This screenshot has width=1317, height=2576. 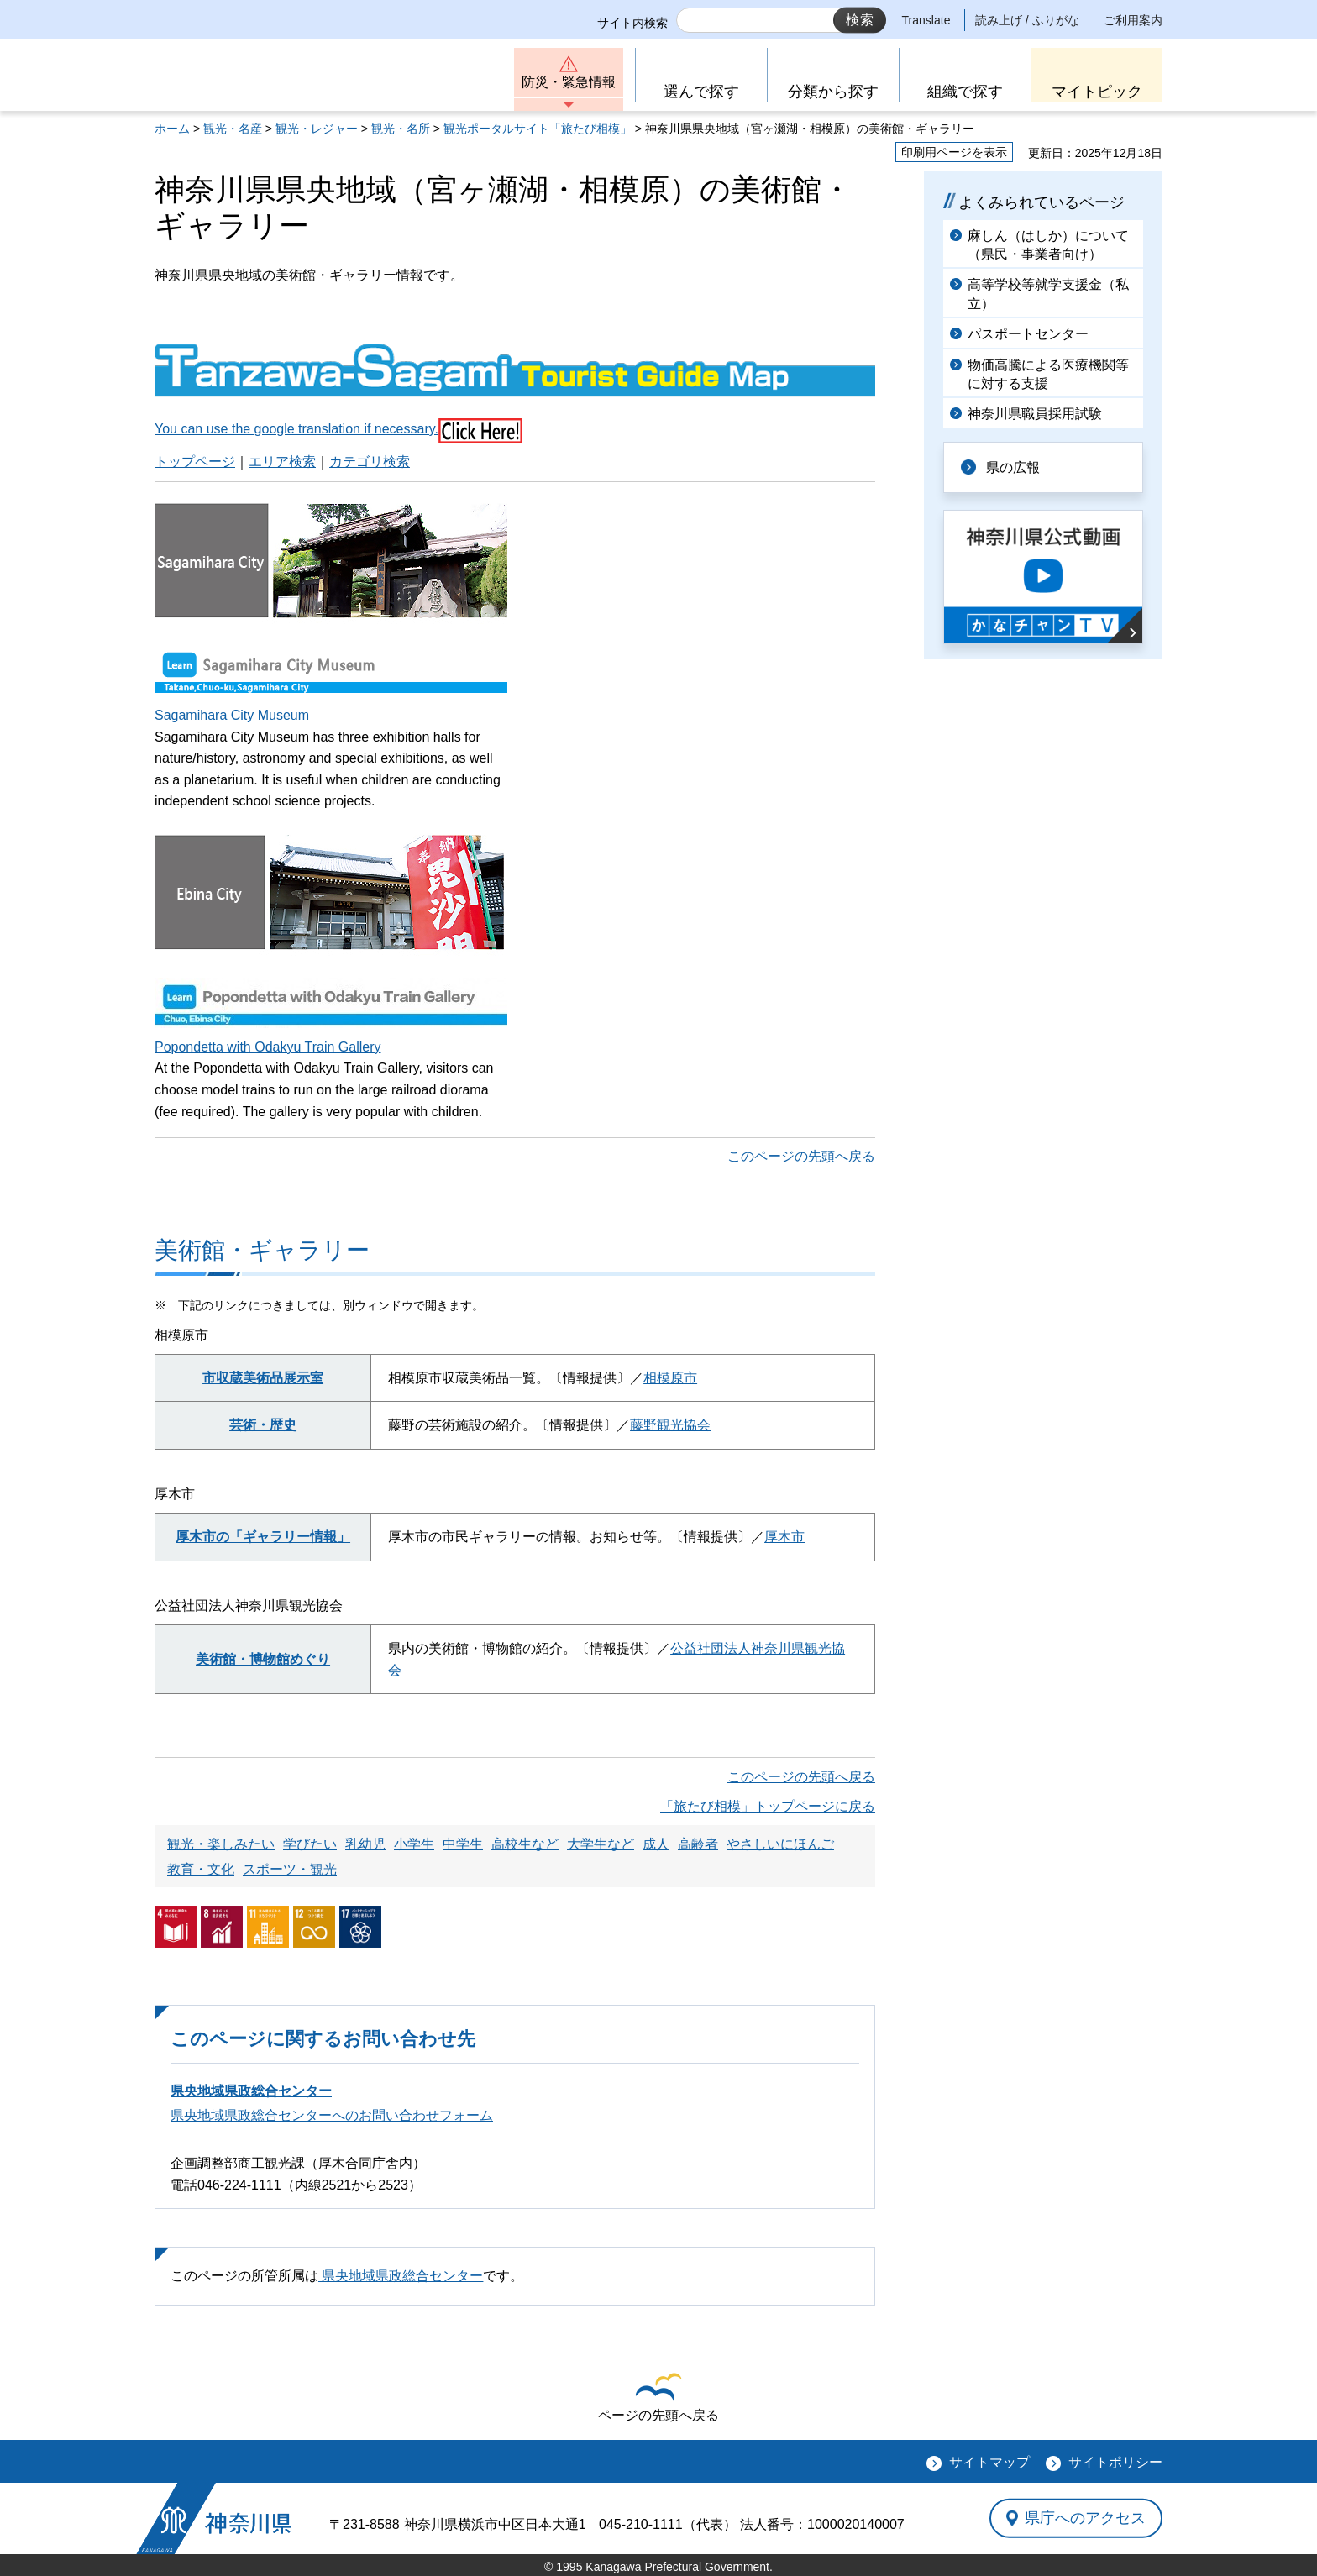 What do you see at coordinates (1115, 2462) in the screenshot?
I see `サイトポリシー` at bounding box center [1115, 2462].